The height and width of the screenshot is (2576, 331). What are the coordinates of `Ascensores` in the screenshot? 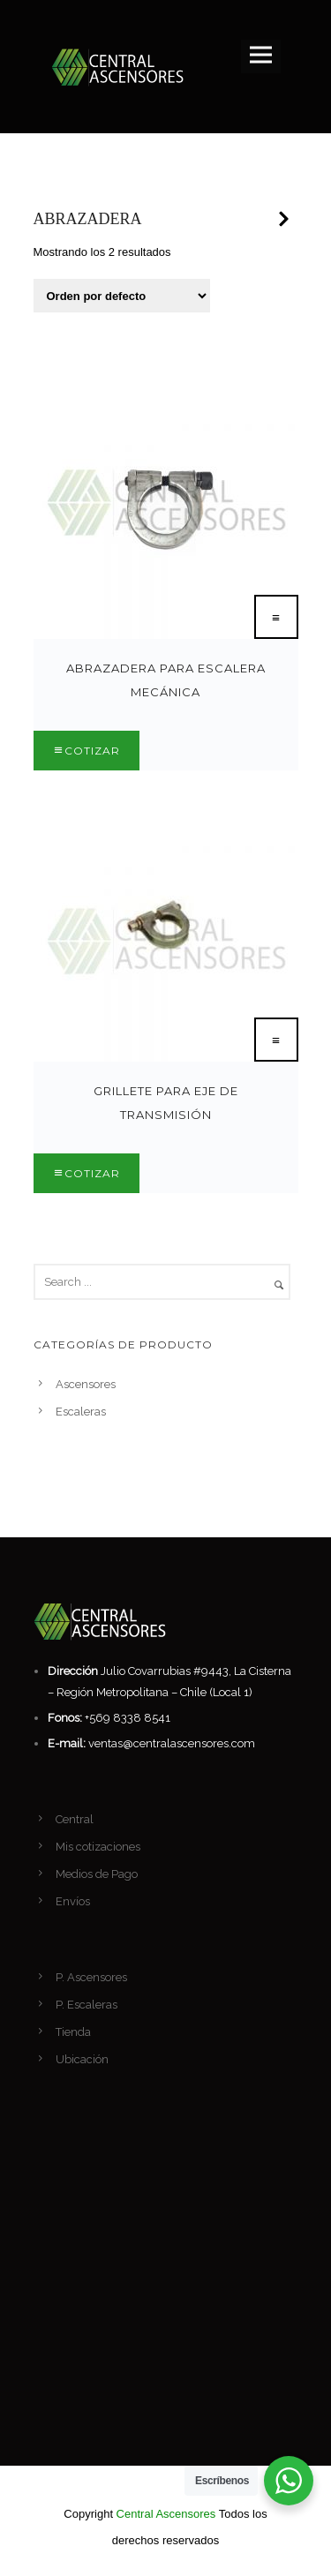 It's located at (86, 1384).